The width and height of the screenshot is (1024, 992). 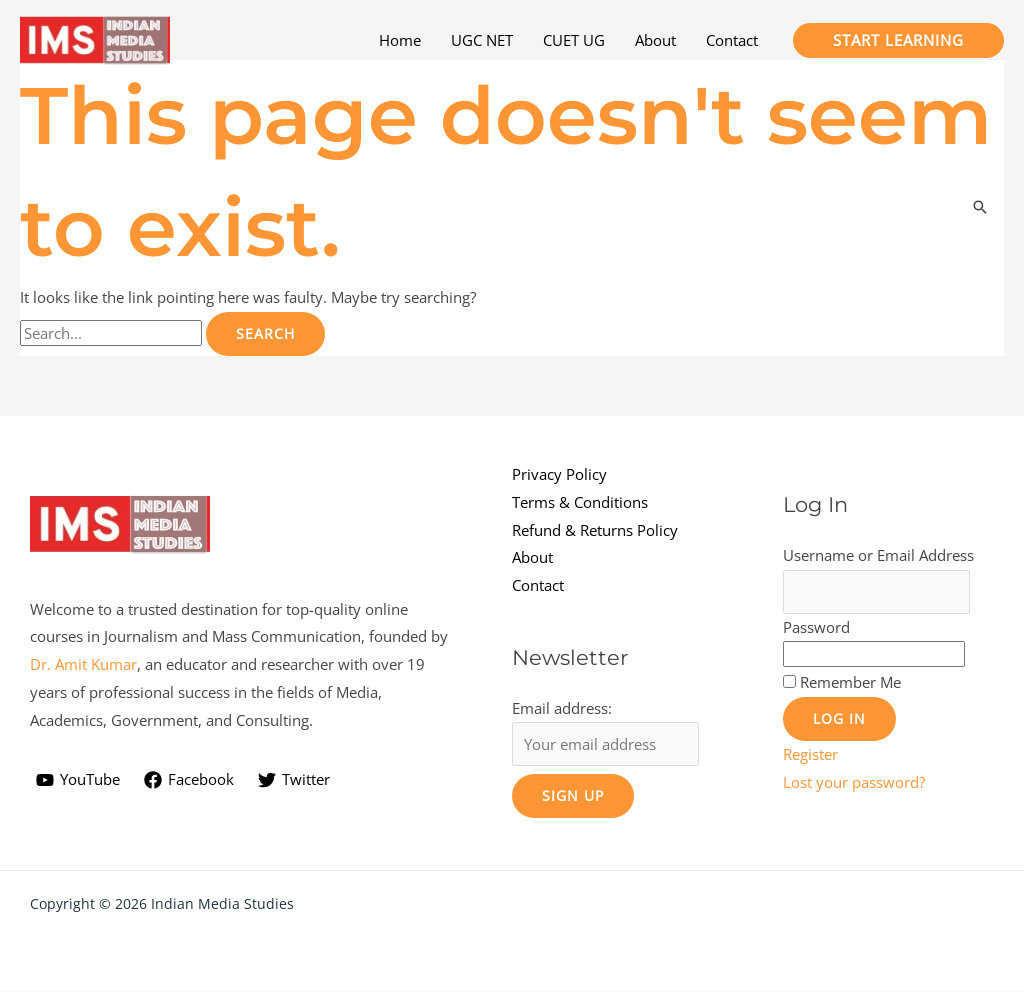 I want to click on Refund & Returns Policy, so click(x=595, y=530).